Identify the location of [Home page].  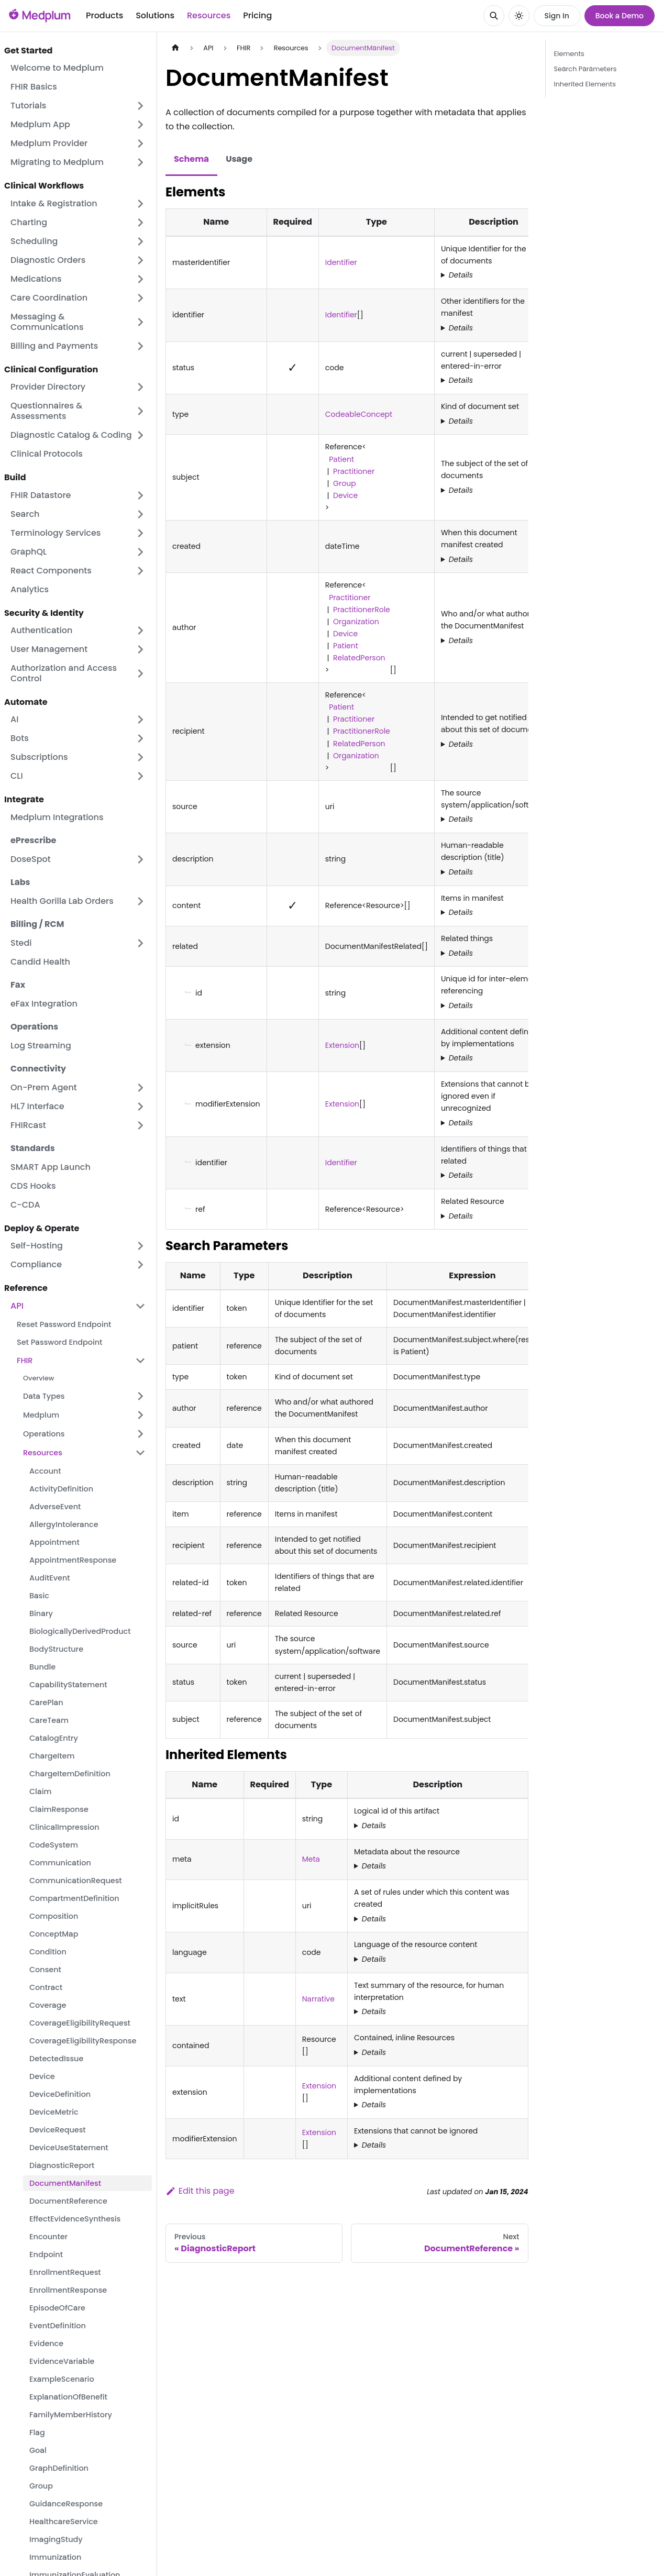
(175, 48).